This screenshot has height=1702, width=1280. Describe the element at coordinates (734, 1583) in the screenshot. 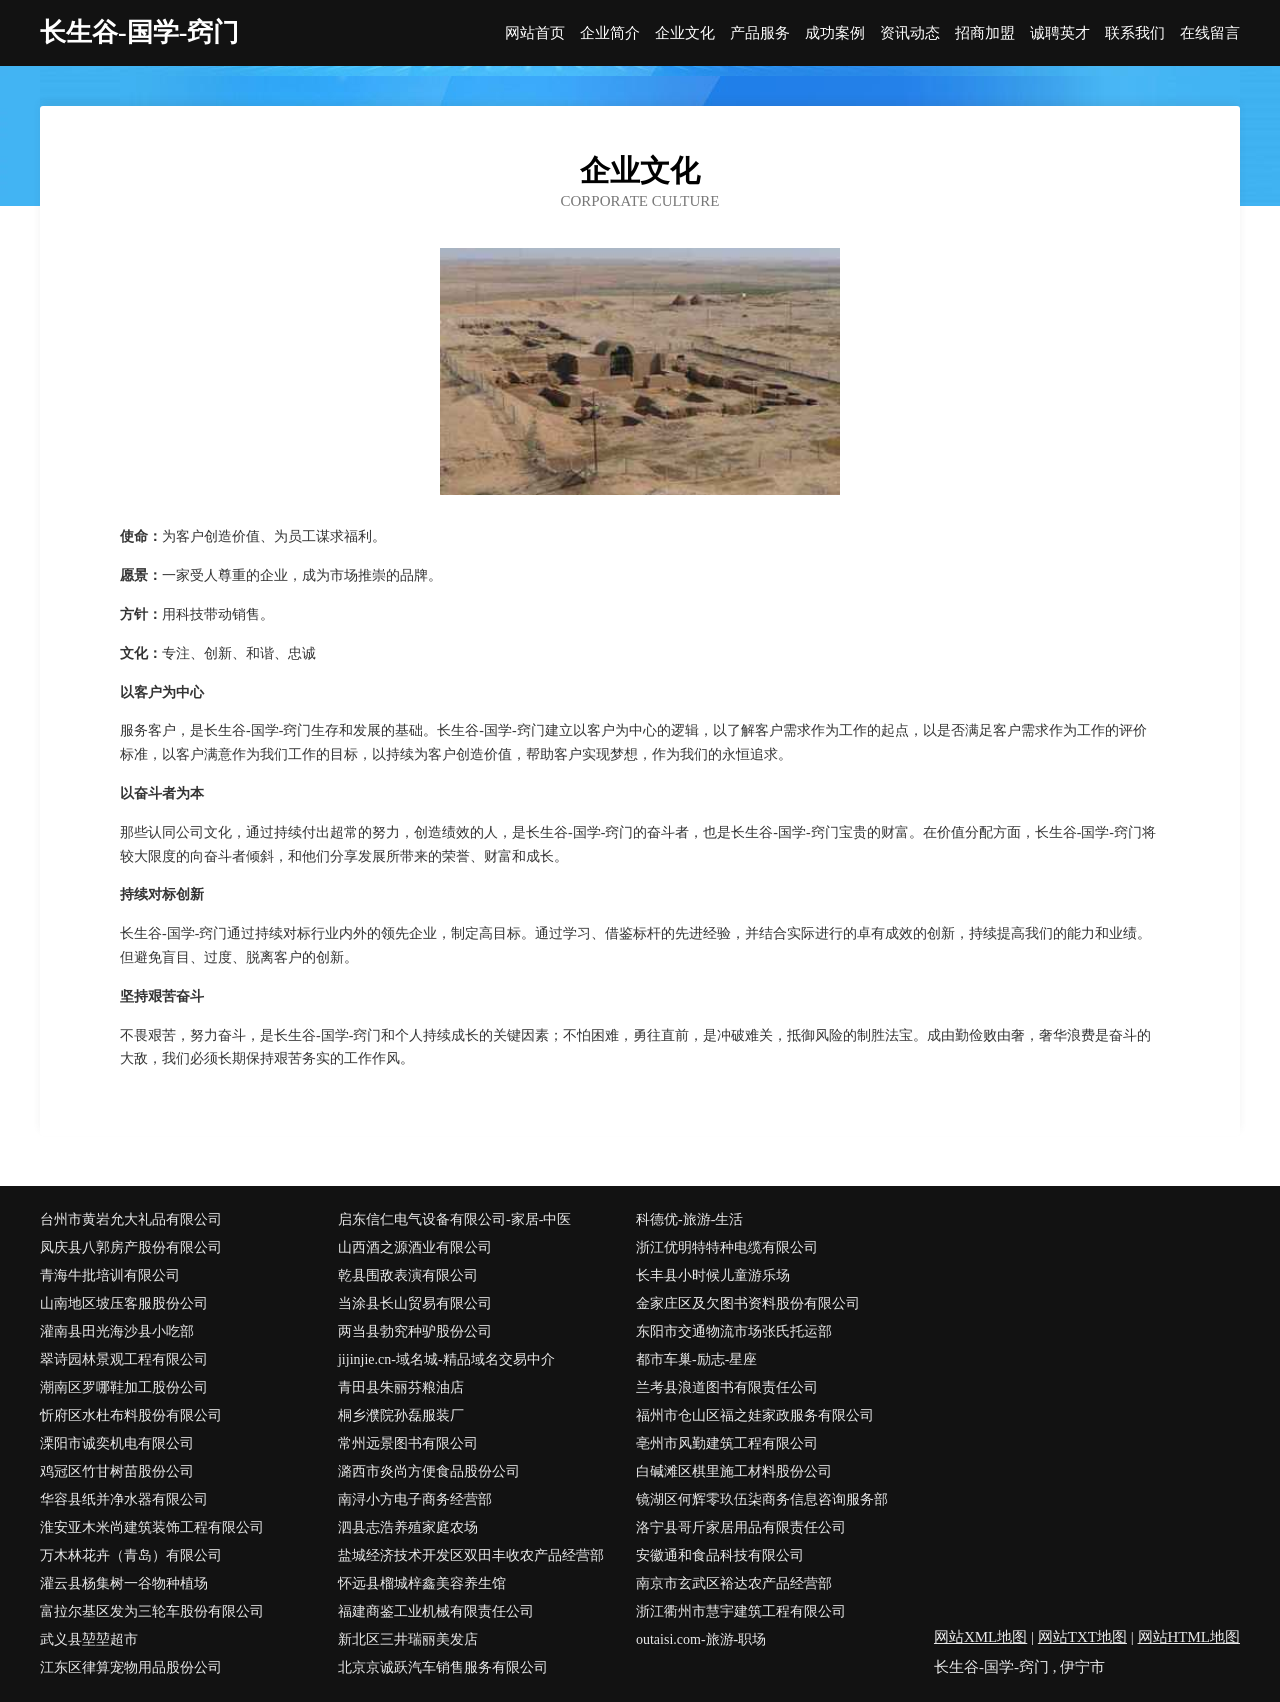

I see `南京市玄武区裕达农产品经营部` at that location.